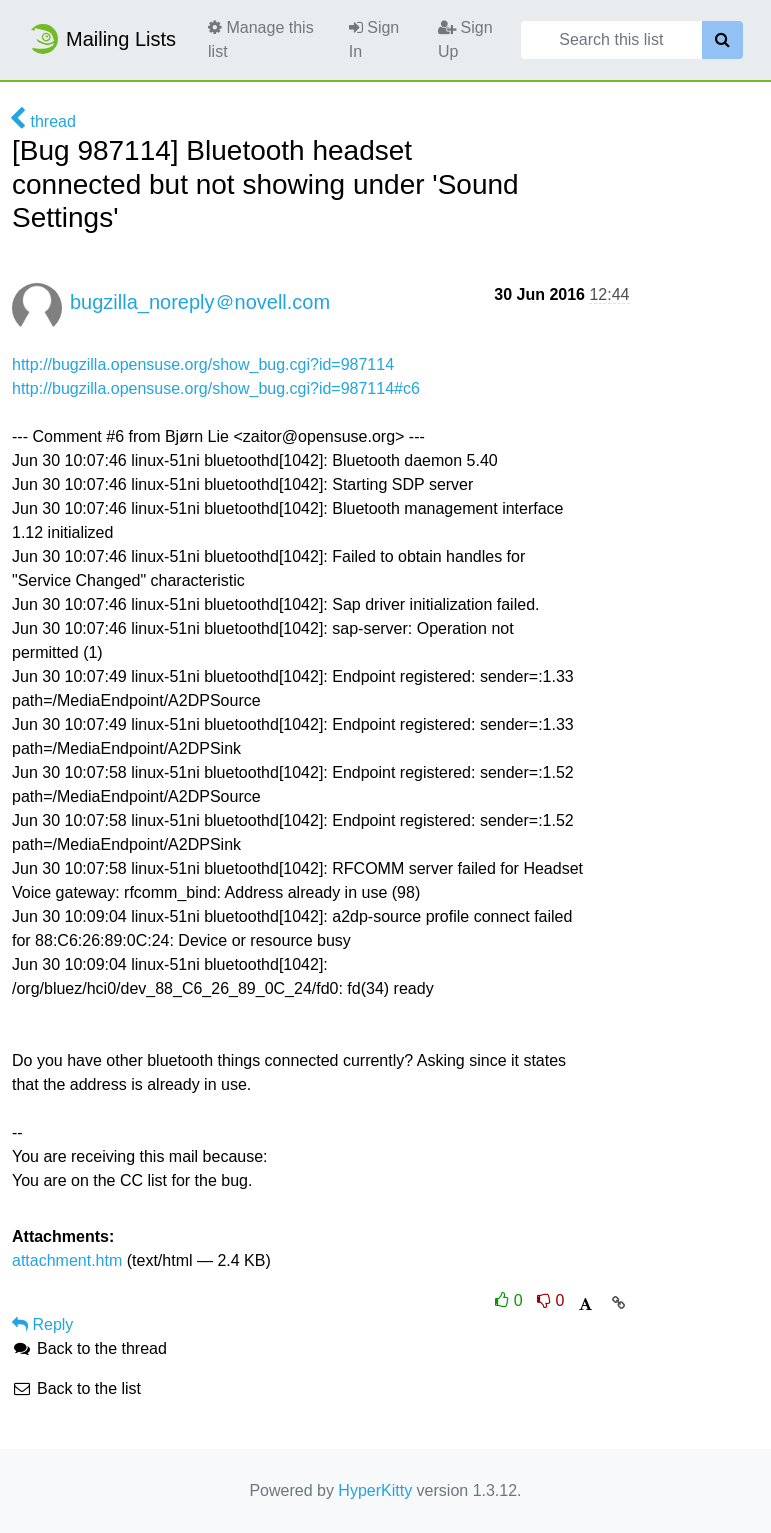 This screenshot has height=1533, width=771. Describe the element at coordinates (102, 39) in the screenshot. I see `Mailing Lists` at that location.